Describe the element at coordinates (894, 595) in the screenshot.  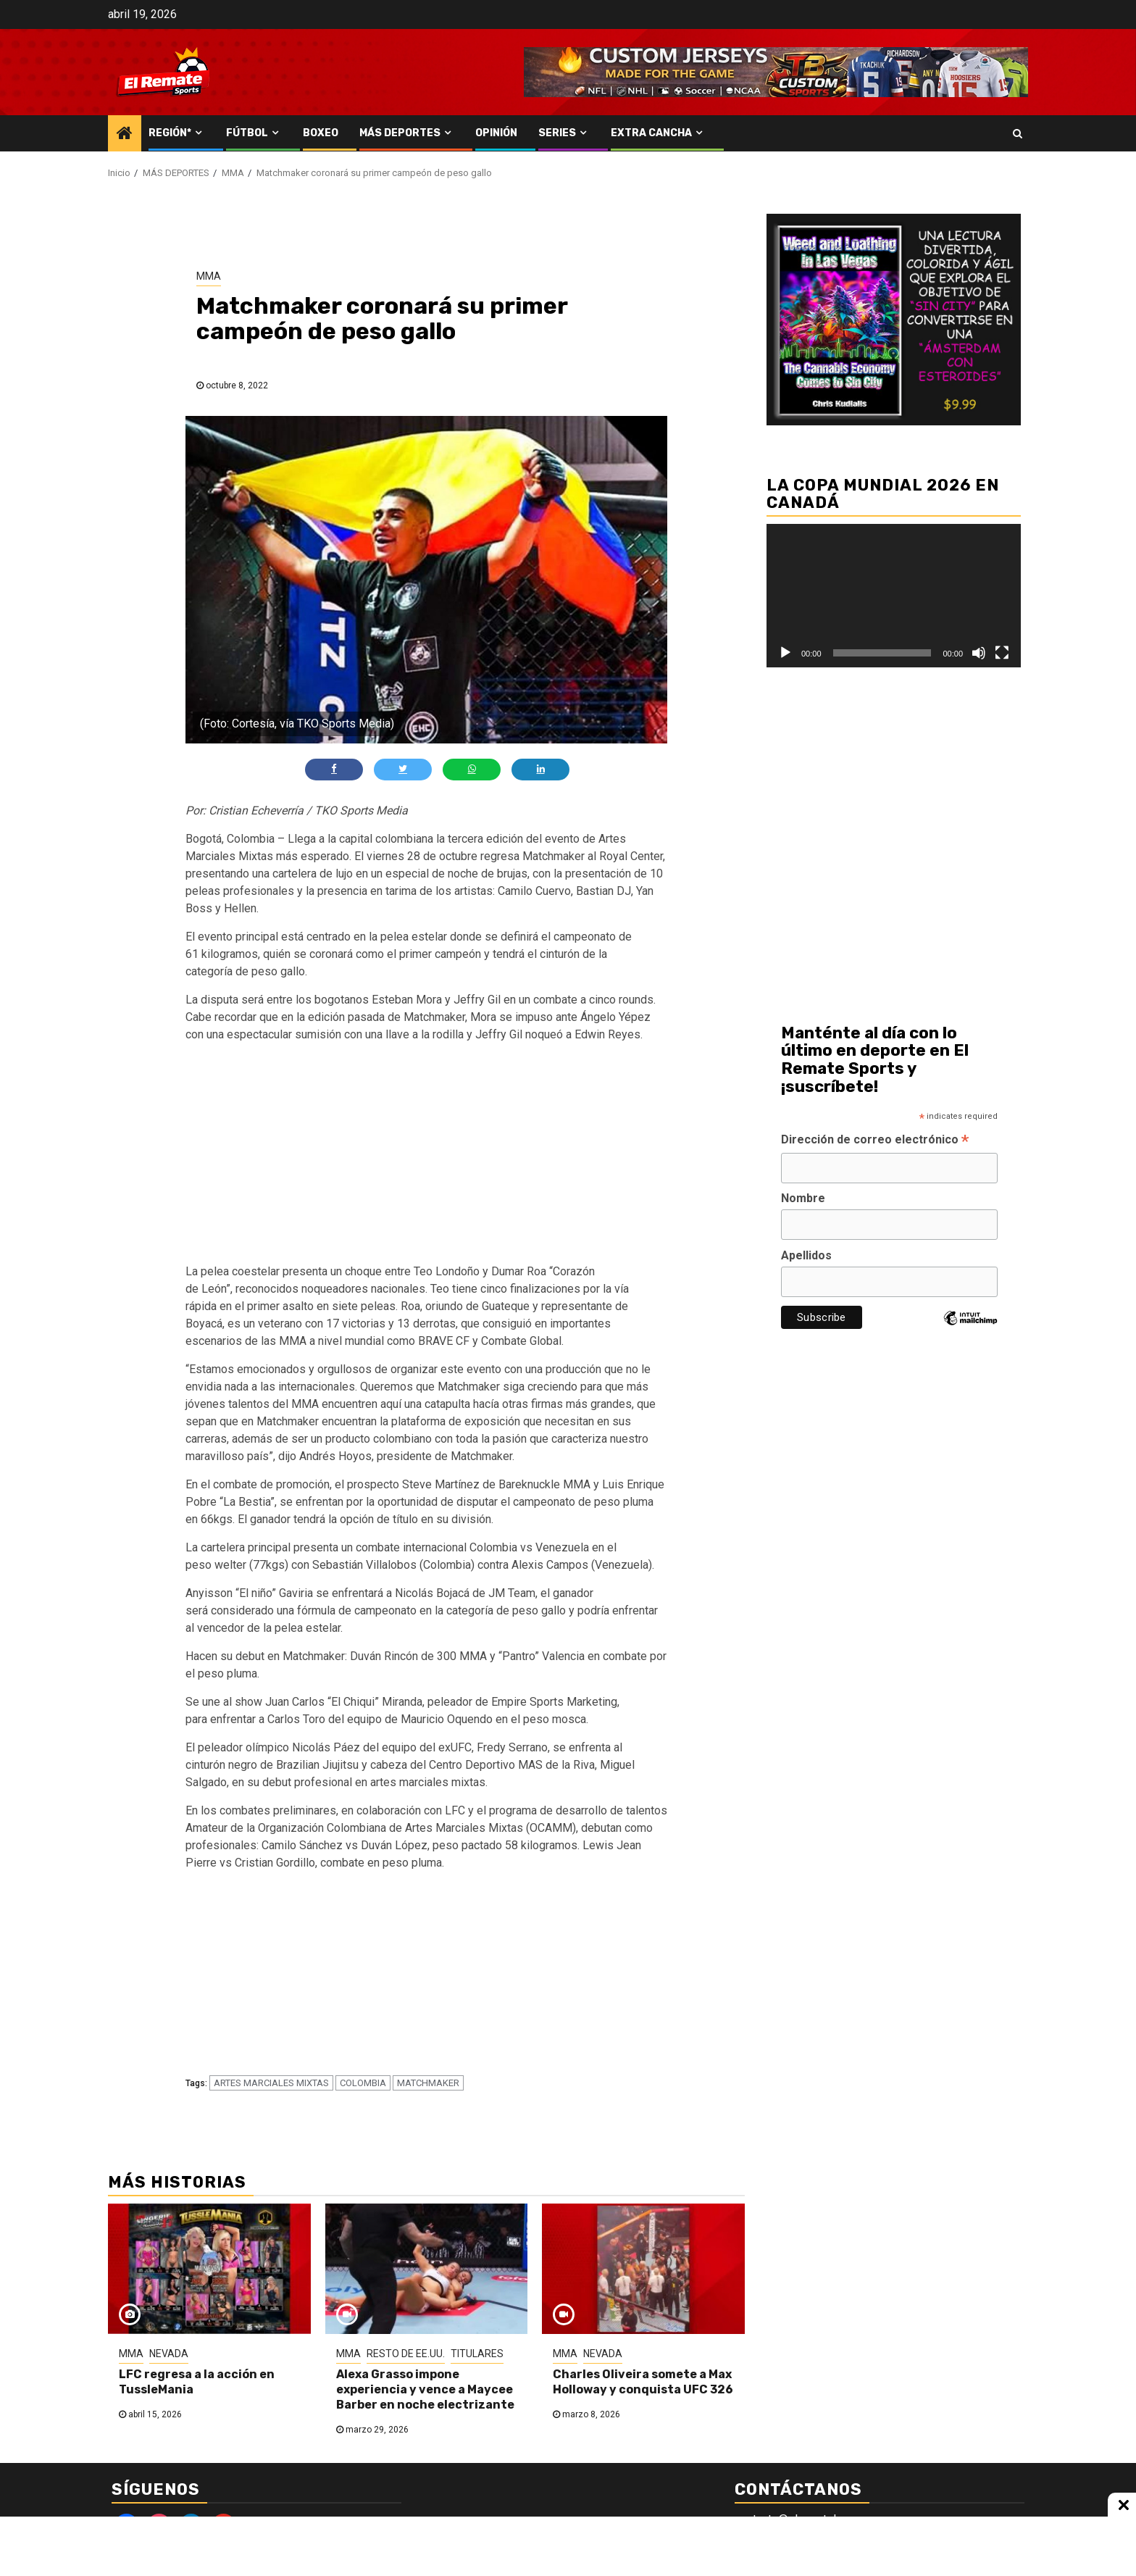
I see `[application]` at that location.